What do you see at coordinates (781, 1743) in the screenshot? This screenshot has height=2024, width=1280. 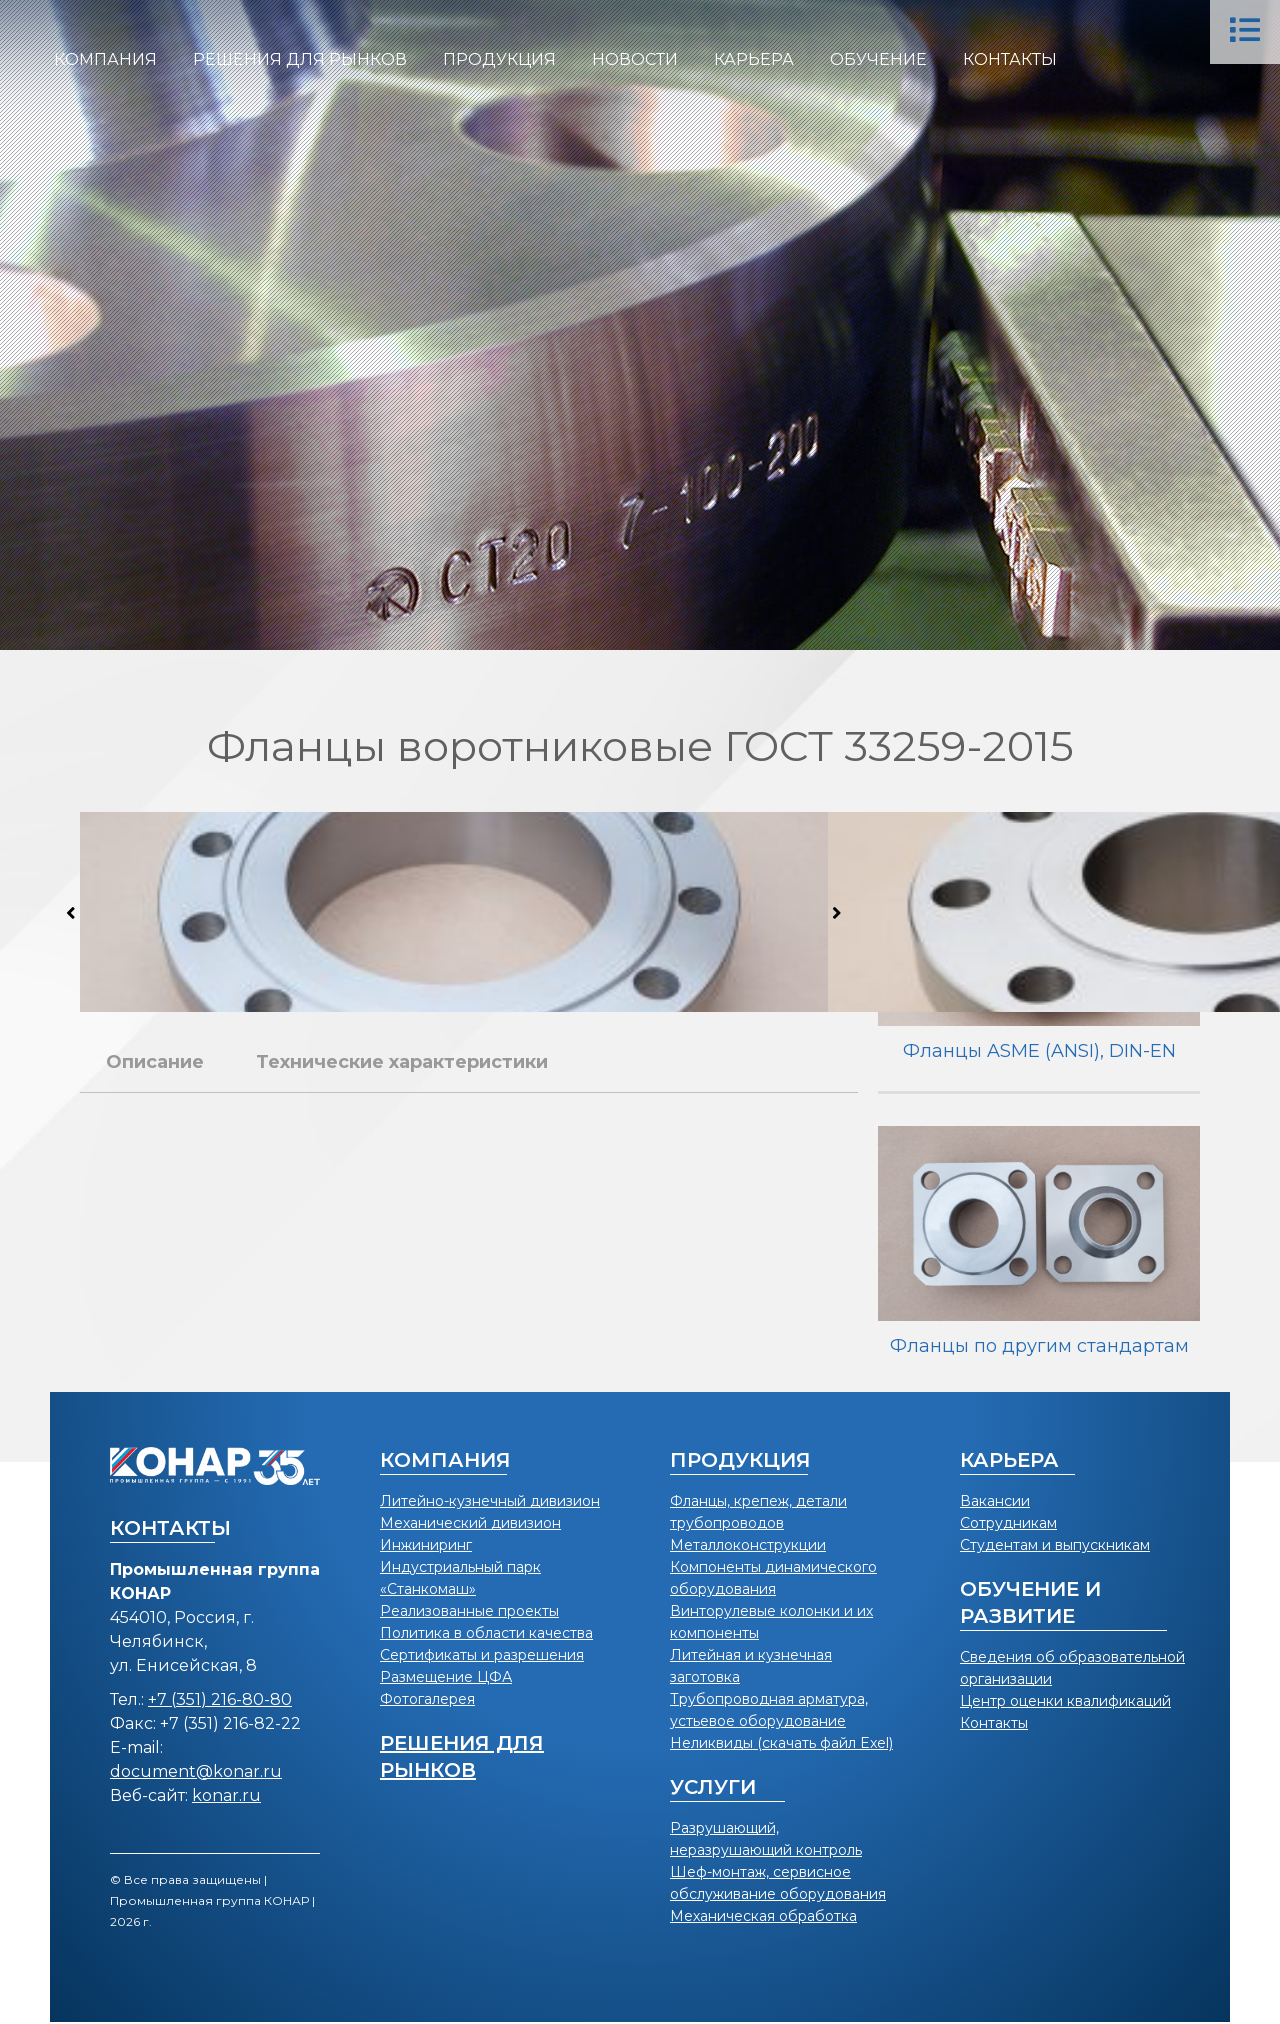 I see `Неликвиды (скачать файл Exel)` at bounding box center [781, 1743].